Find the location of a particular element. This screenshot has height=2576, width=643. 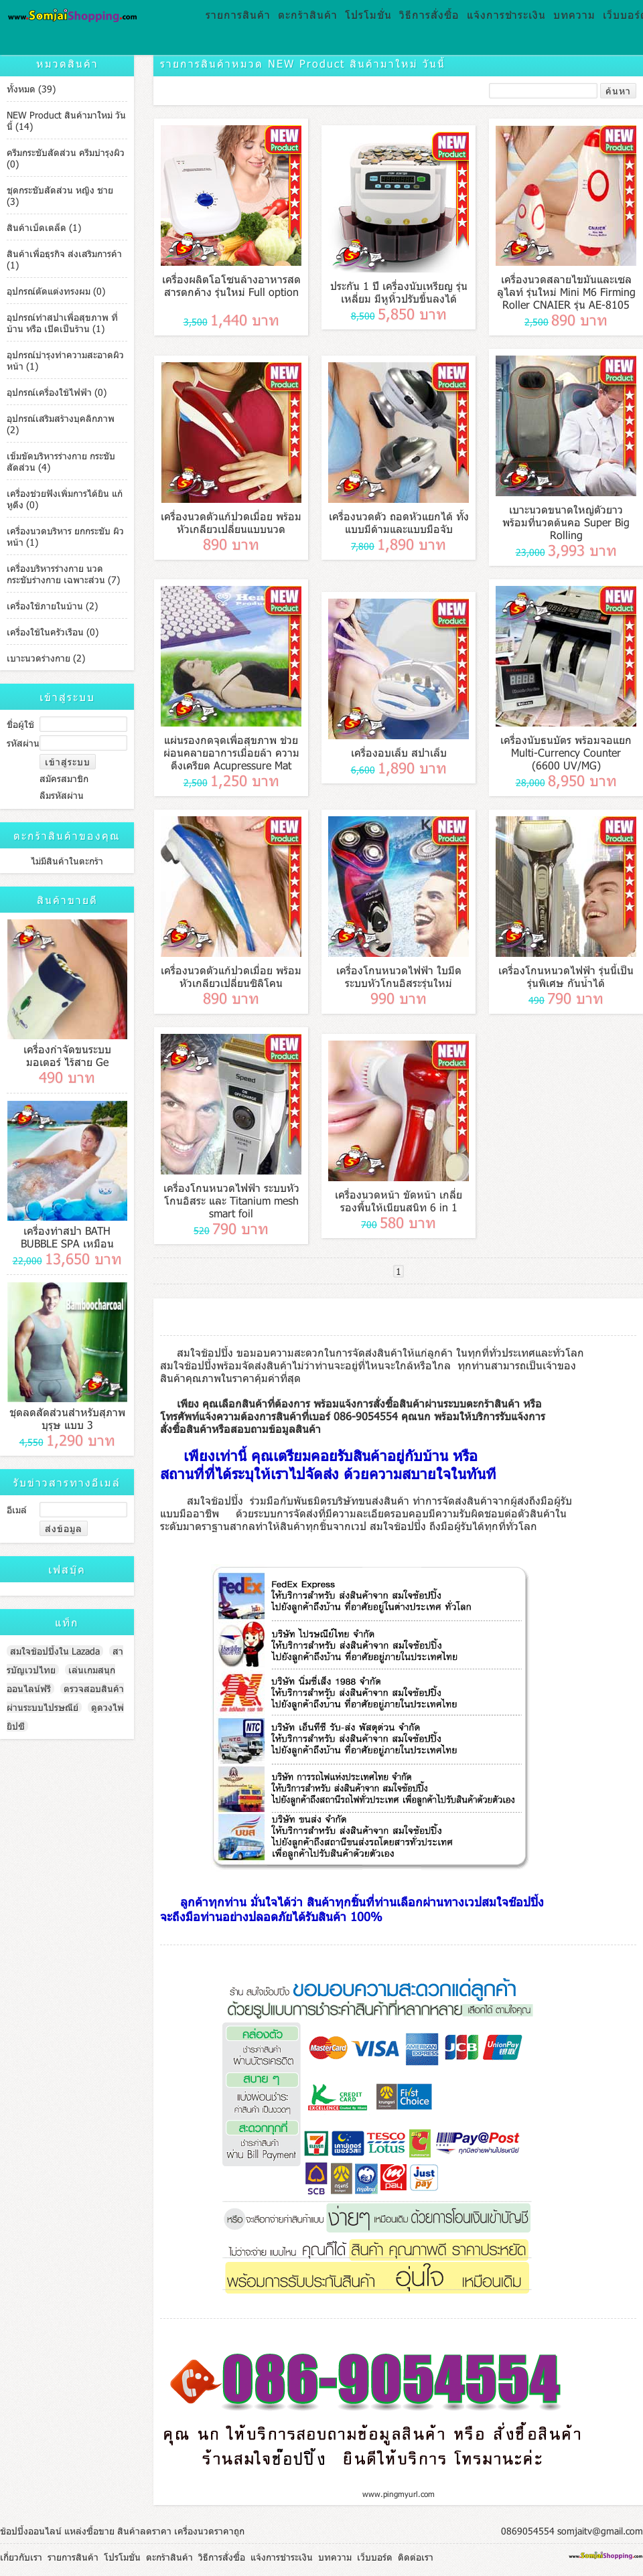

สินค้าเพื่อธุรกิจ ส่งเสริมการค้า (1) is located at coordinates (64, 259).